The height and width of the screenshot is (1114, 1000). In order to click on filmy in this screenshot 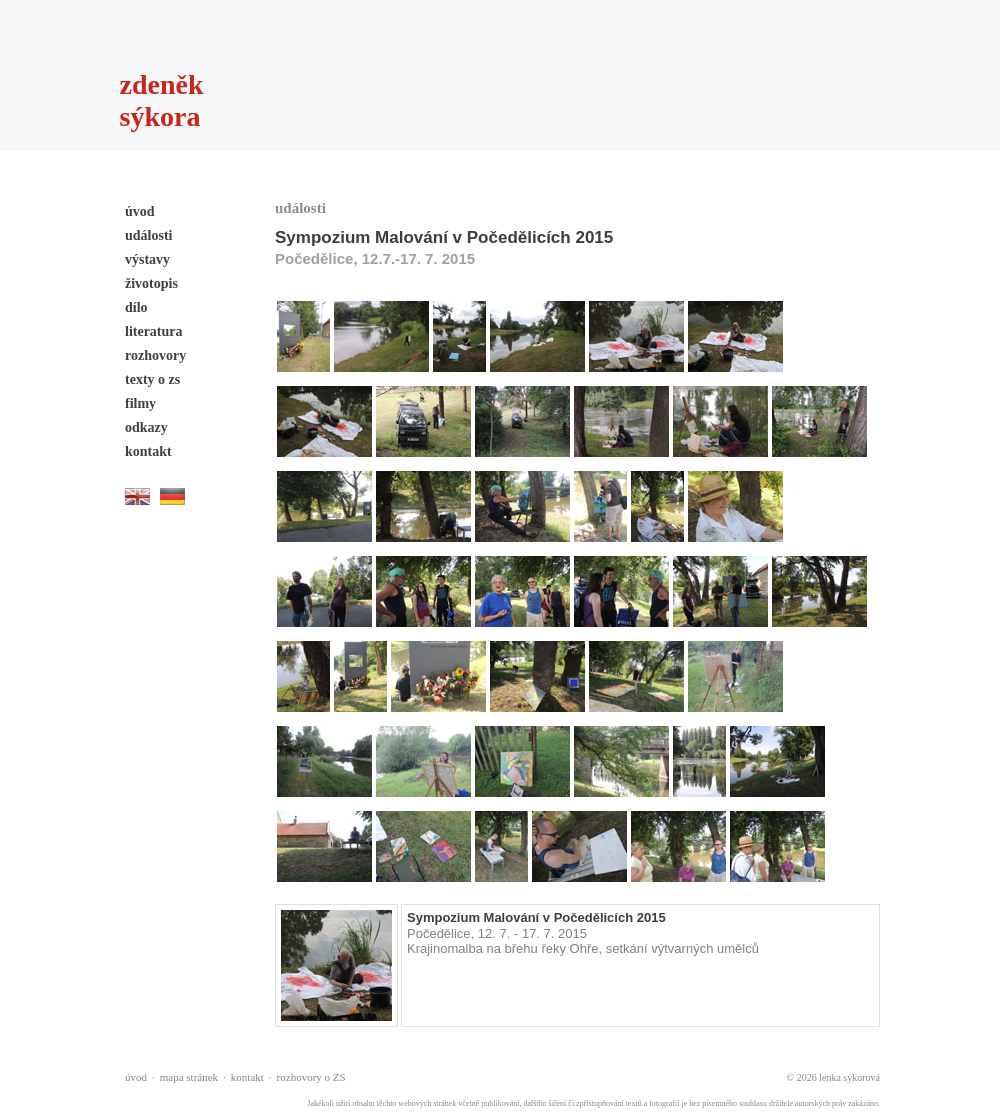, I will do `click(140, 403)`.